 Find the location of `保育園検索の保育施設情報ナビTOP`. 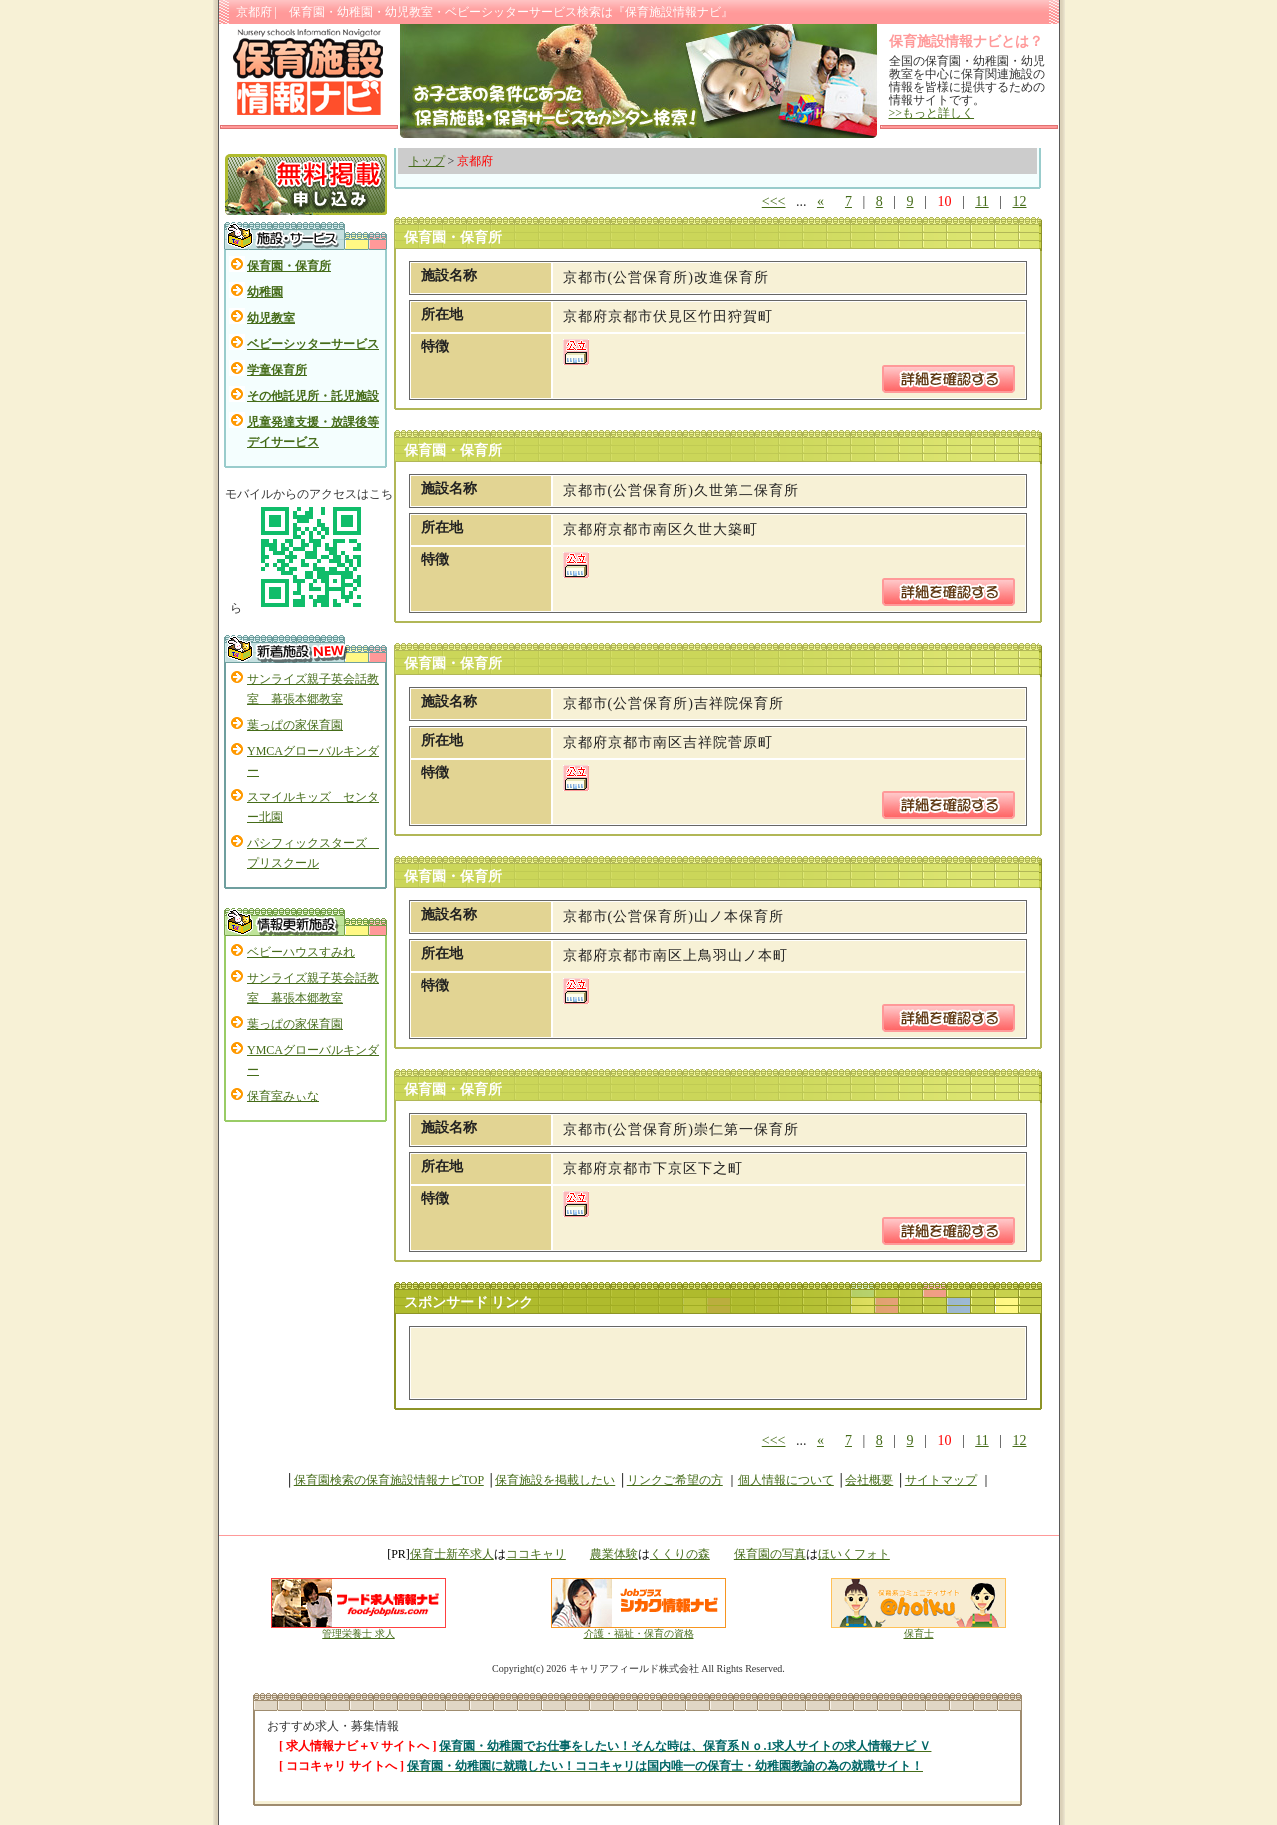

保育園検索の保育施設情報ナビTOP is located at coordinates (389, 1480).